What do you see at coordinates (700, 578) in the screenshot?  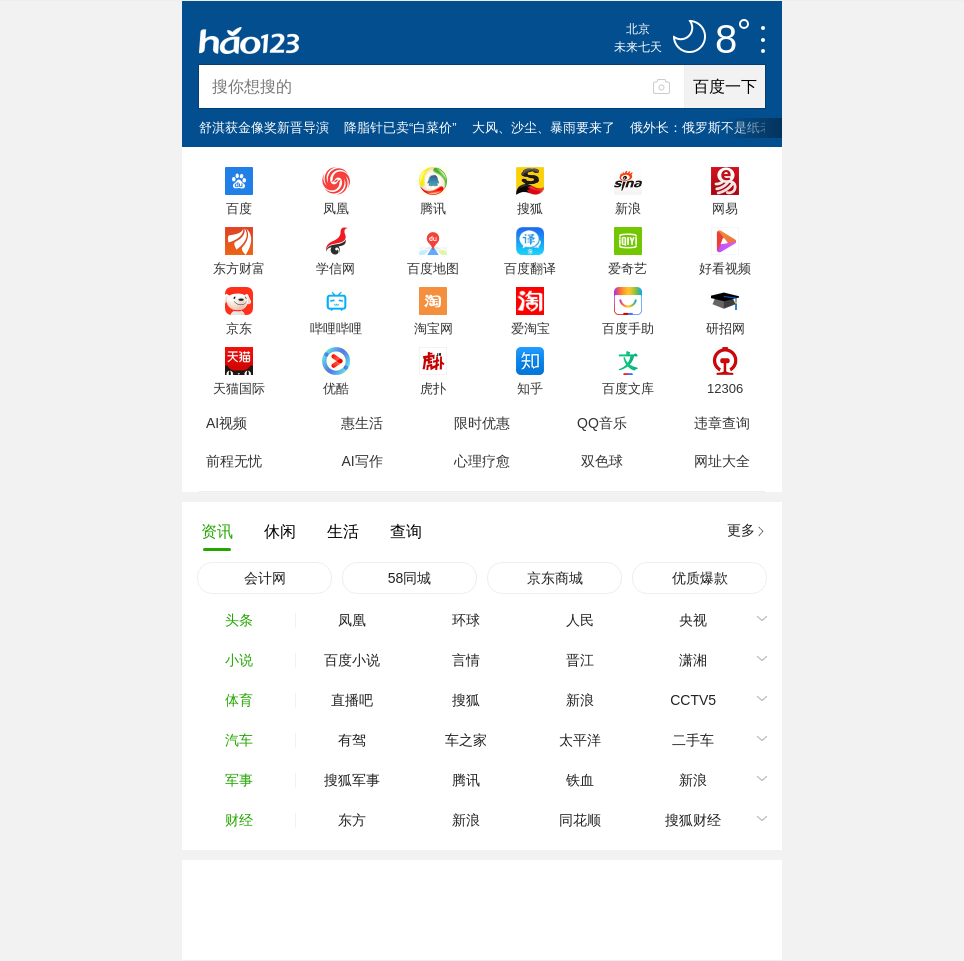 I see `优质爆款` at bounding box center [700, 578].